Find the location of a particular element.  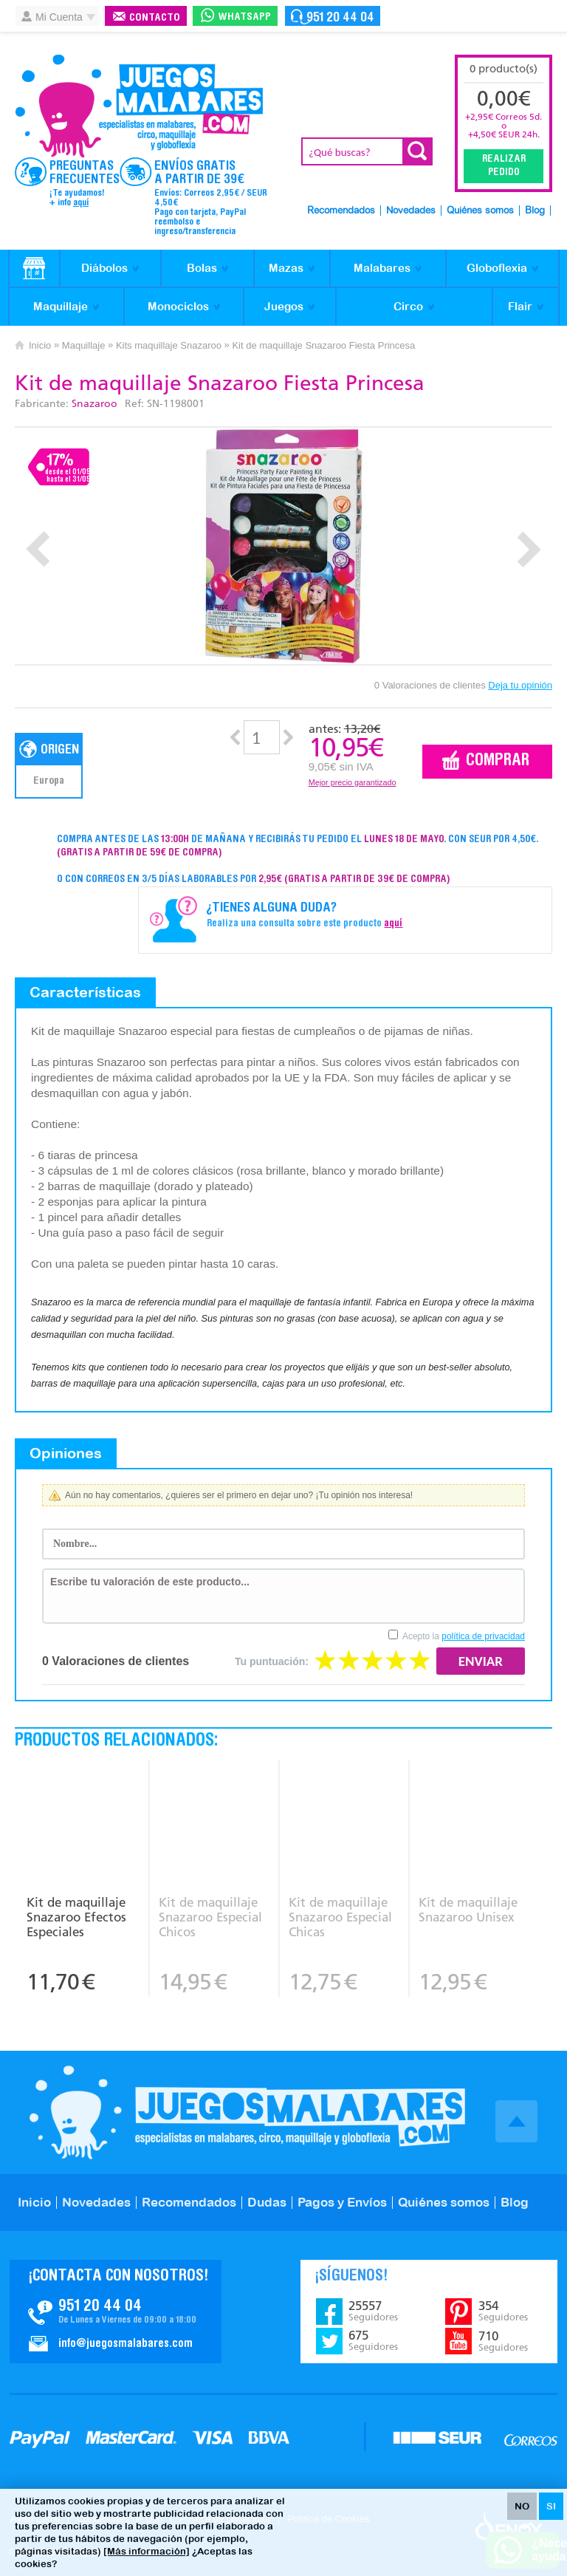

Recomendados is located at coordinates (341, 211).